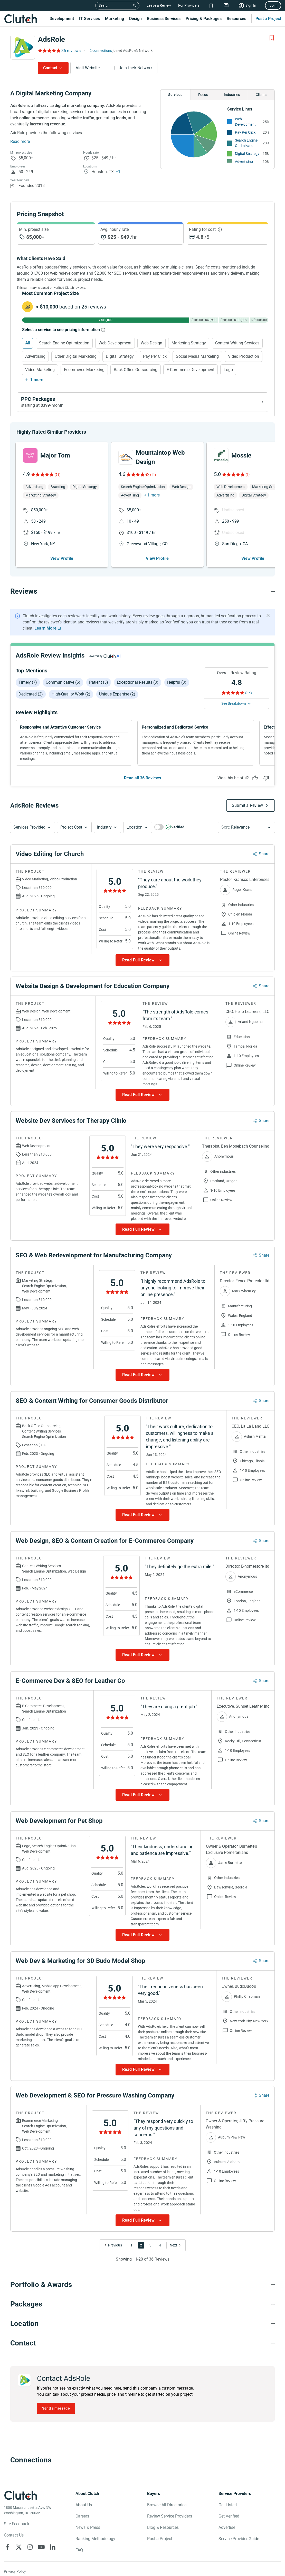 The width and height of the screenshot is (285, 2576). Describe the element at coordinates (101, 50) in the screenshot. I see `2 connections [See which brands trust AdsRole]` at that location.